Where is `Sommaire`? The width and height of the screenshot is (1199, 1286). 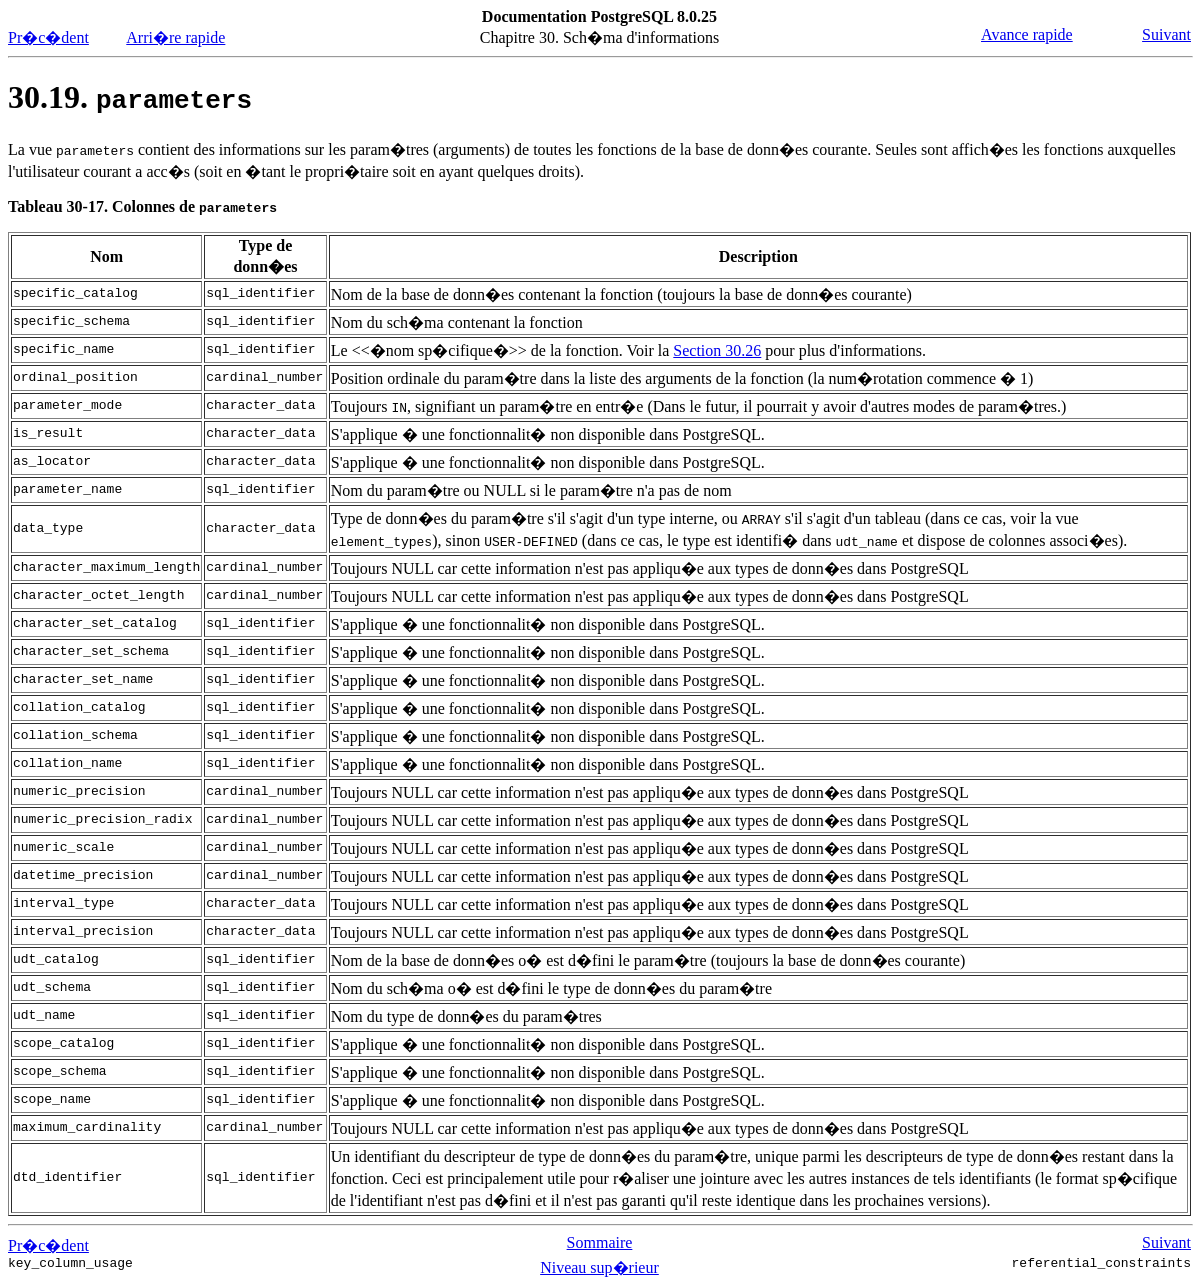 Sommaire is located at coordinates (600, 1242).